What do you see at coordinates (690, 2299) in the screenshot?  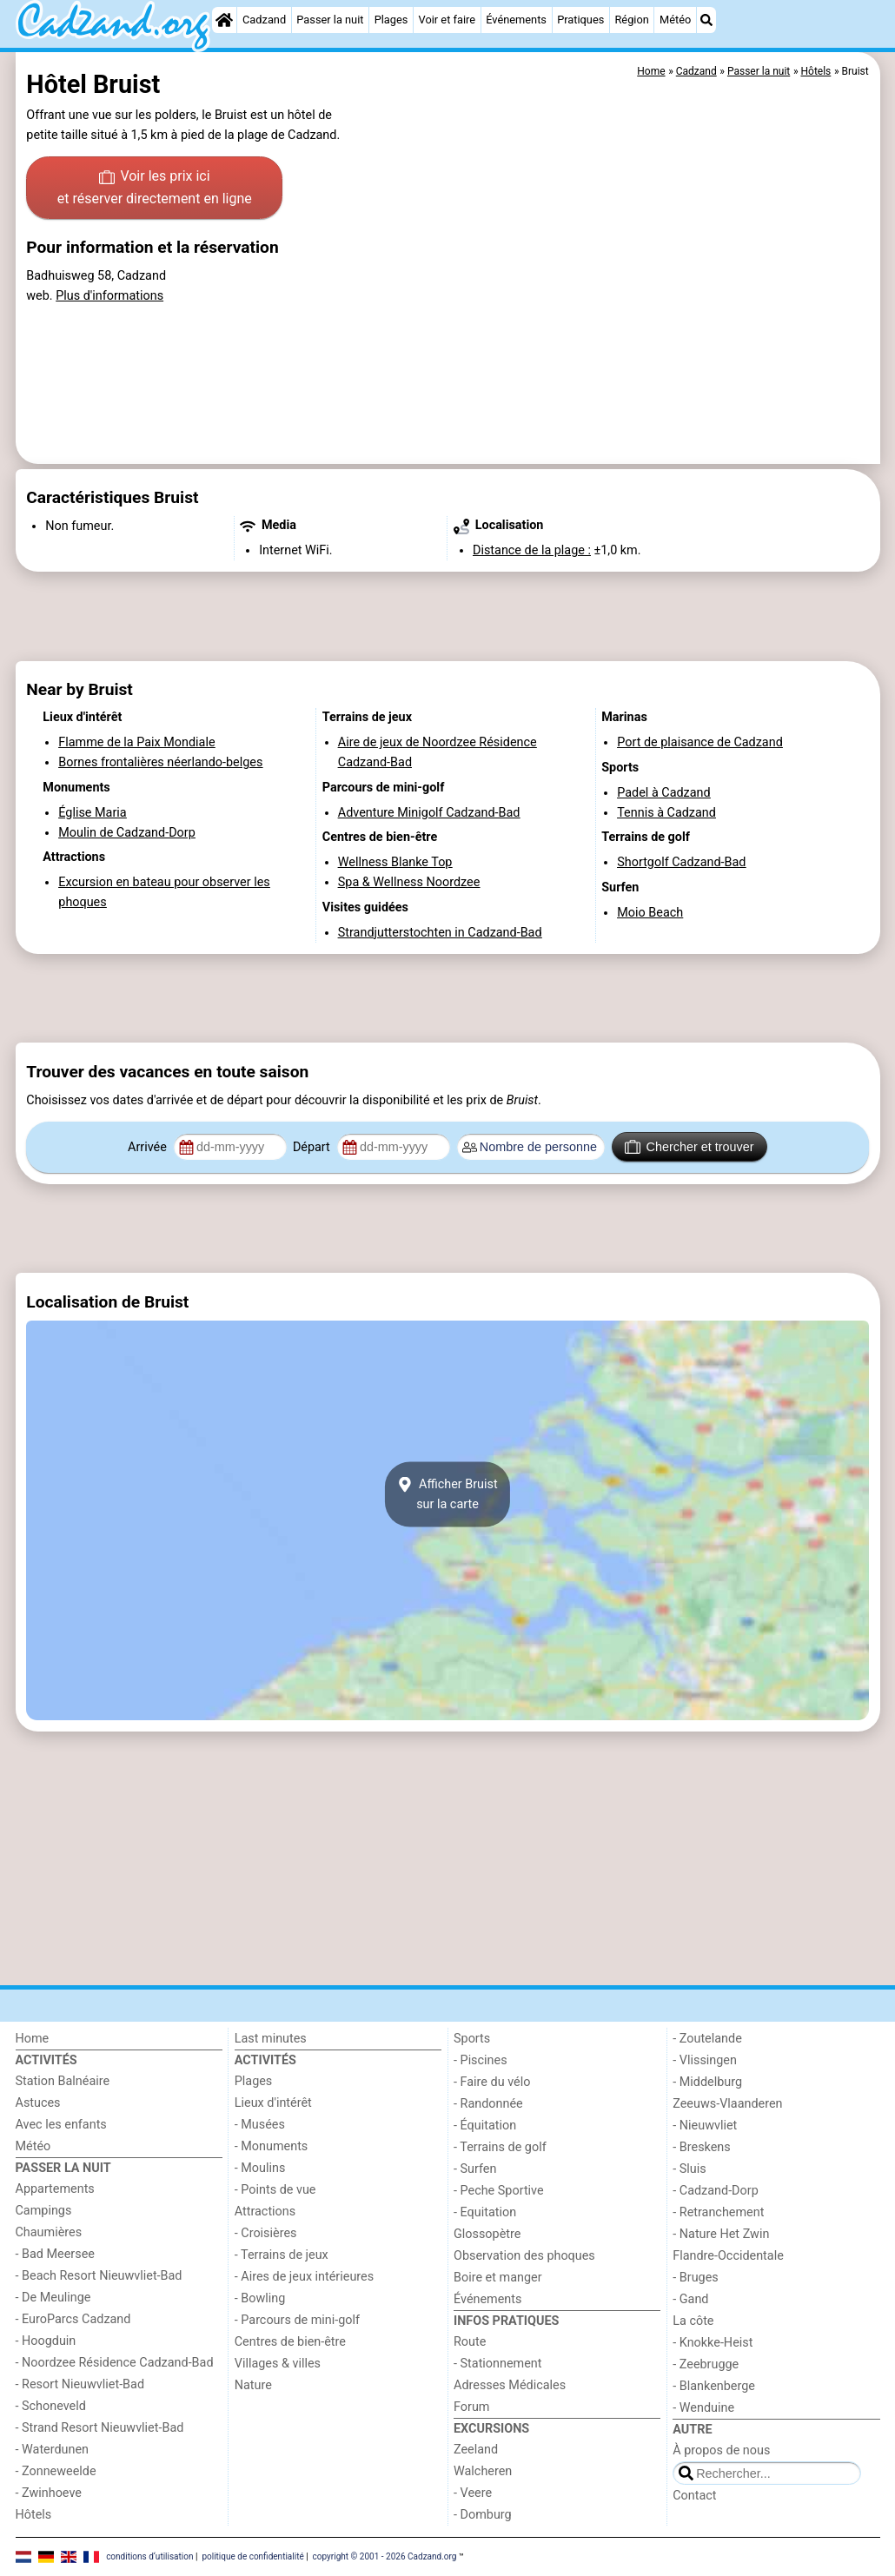 I see `- Gand` at bounding box center [690, 2299].